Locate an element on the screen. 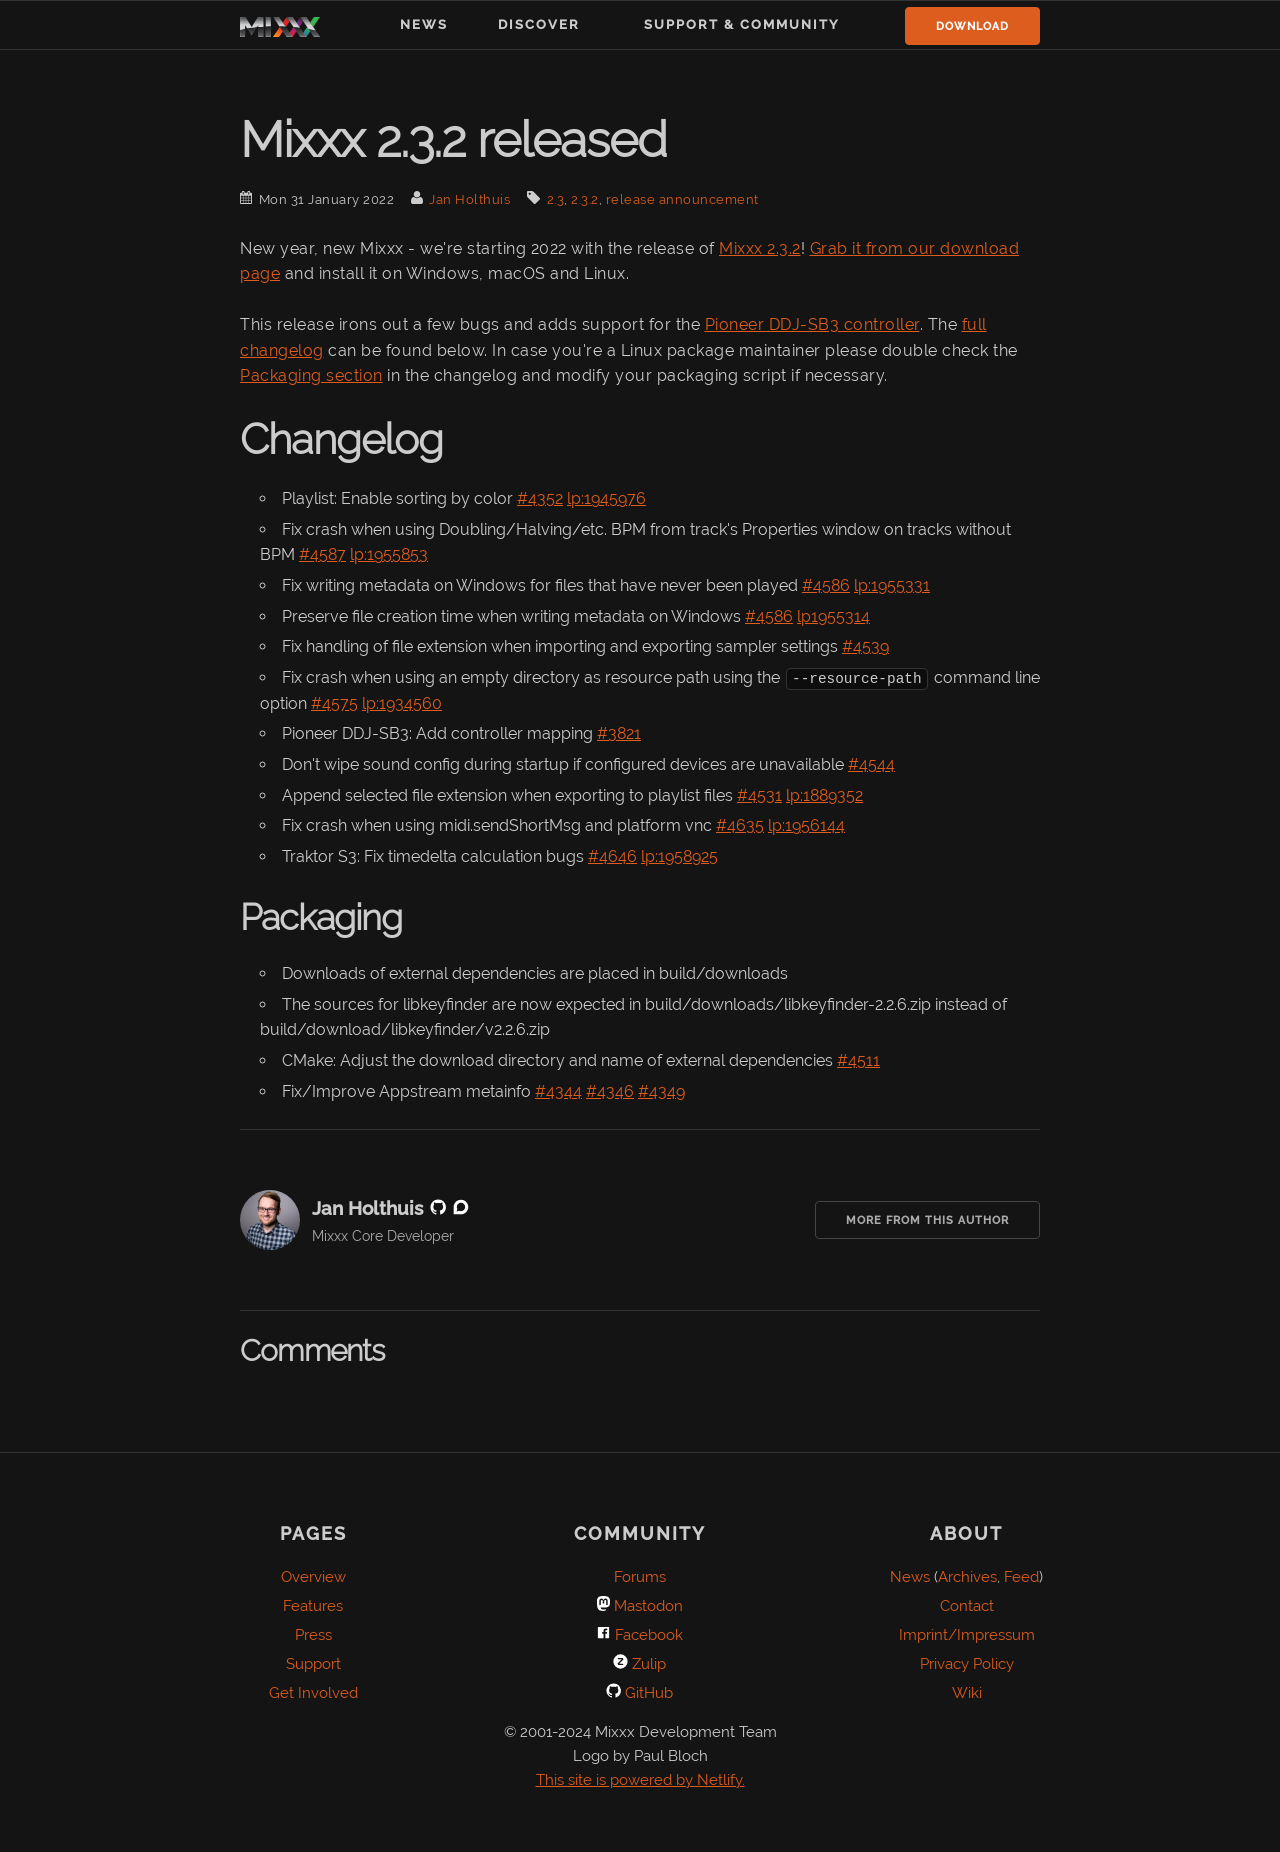  #4346 is located at coordinates (610, 1090).